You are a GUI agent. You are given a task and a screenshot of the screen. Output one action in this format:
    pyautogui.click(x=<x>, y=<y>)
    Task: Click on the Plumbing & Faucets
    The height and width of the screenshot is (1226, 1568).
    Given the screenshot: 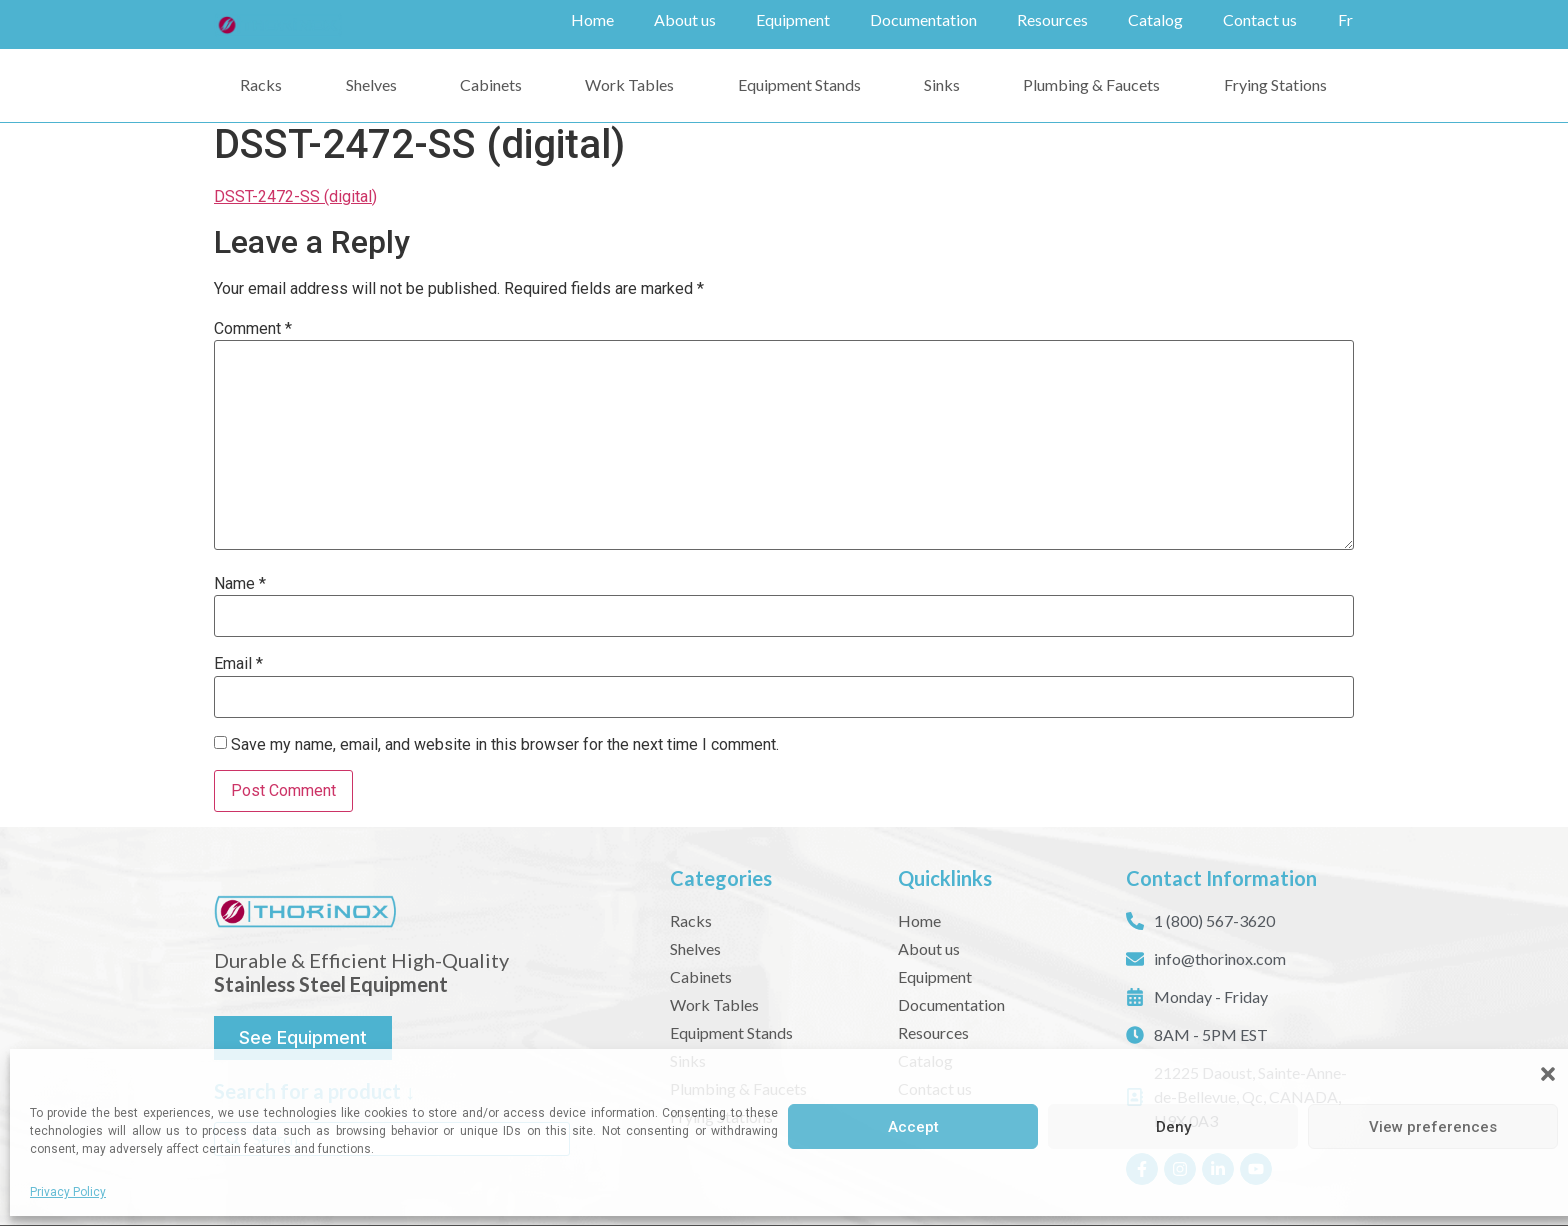 What is the action you would take?
    pyautogui.click(x=1091, y=84)
    